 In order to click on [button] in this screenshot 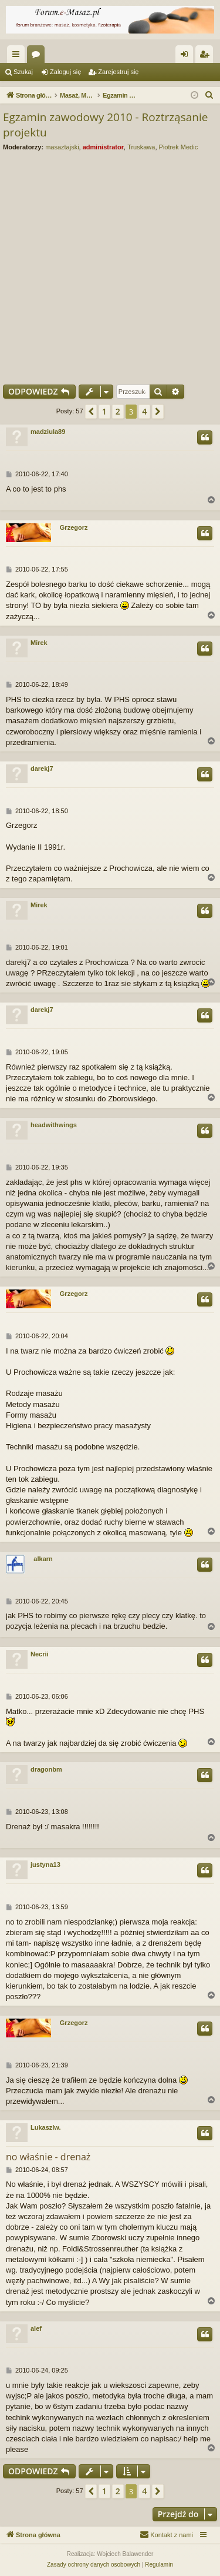, I will do `click(91, 412)`.